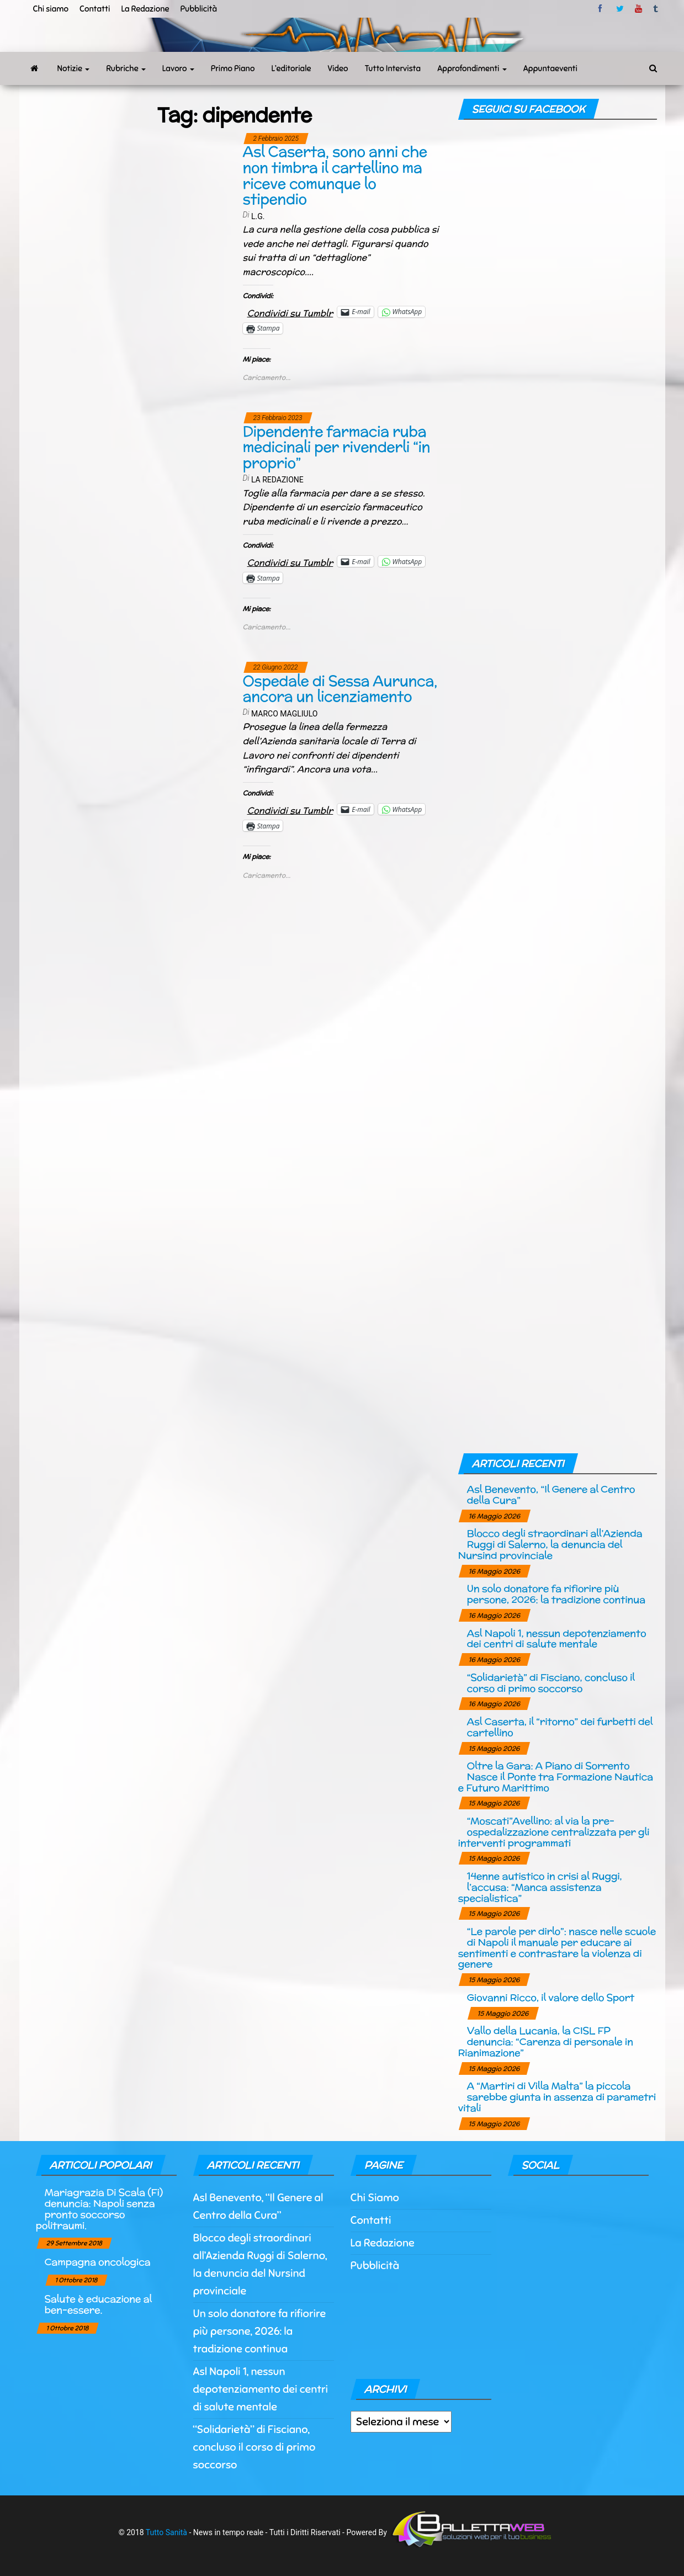 The image size is (684, 2576). What do you see at coordinates (556, 1638) in the screenshot?
I see `Asl Napoli 1, nessun depotenziamento dei centri di salute mentale` at bounding box center [556, 1638].